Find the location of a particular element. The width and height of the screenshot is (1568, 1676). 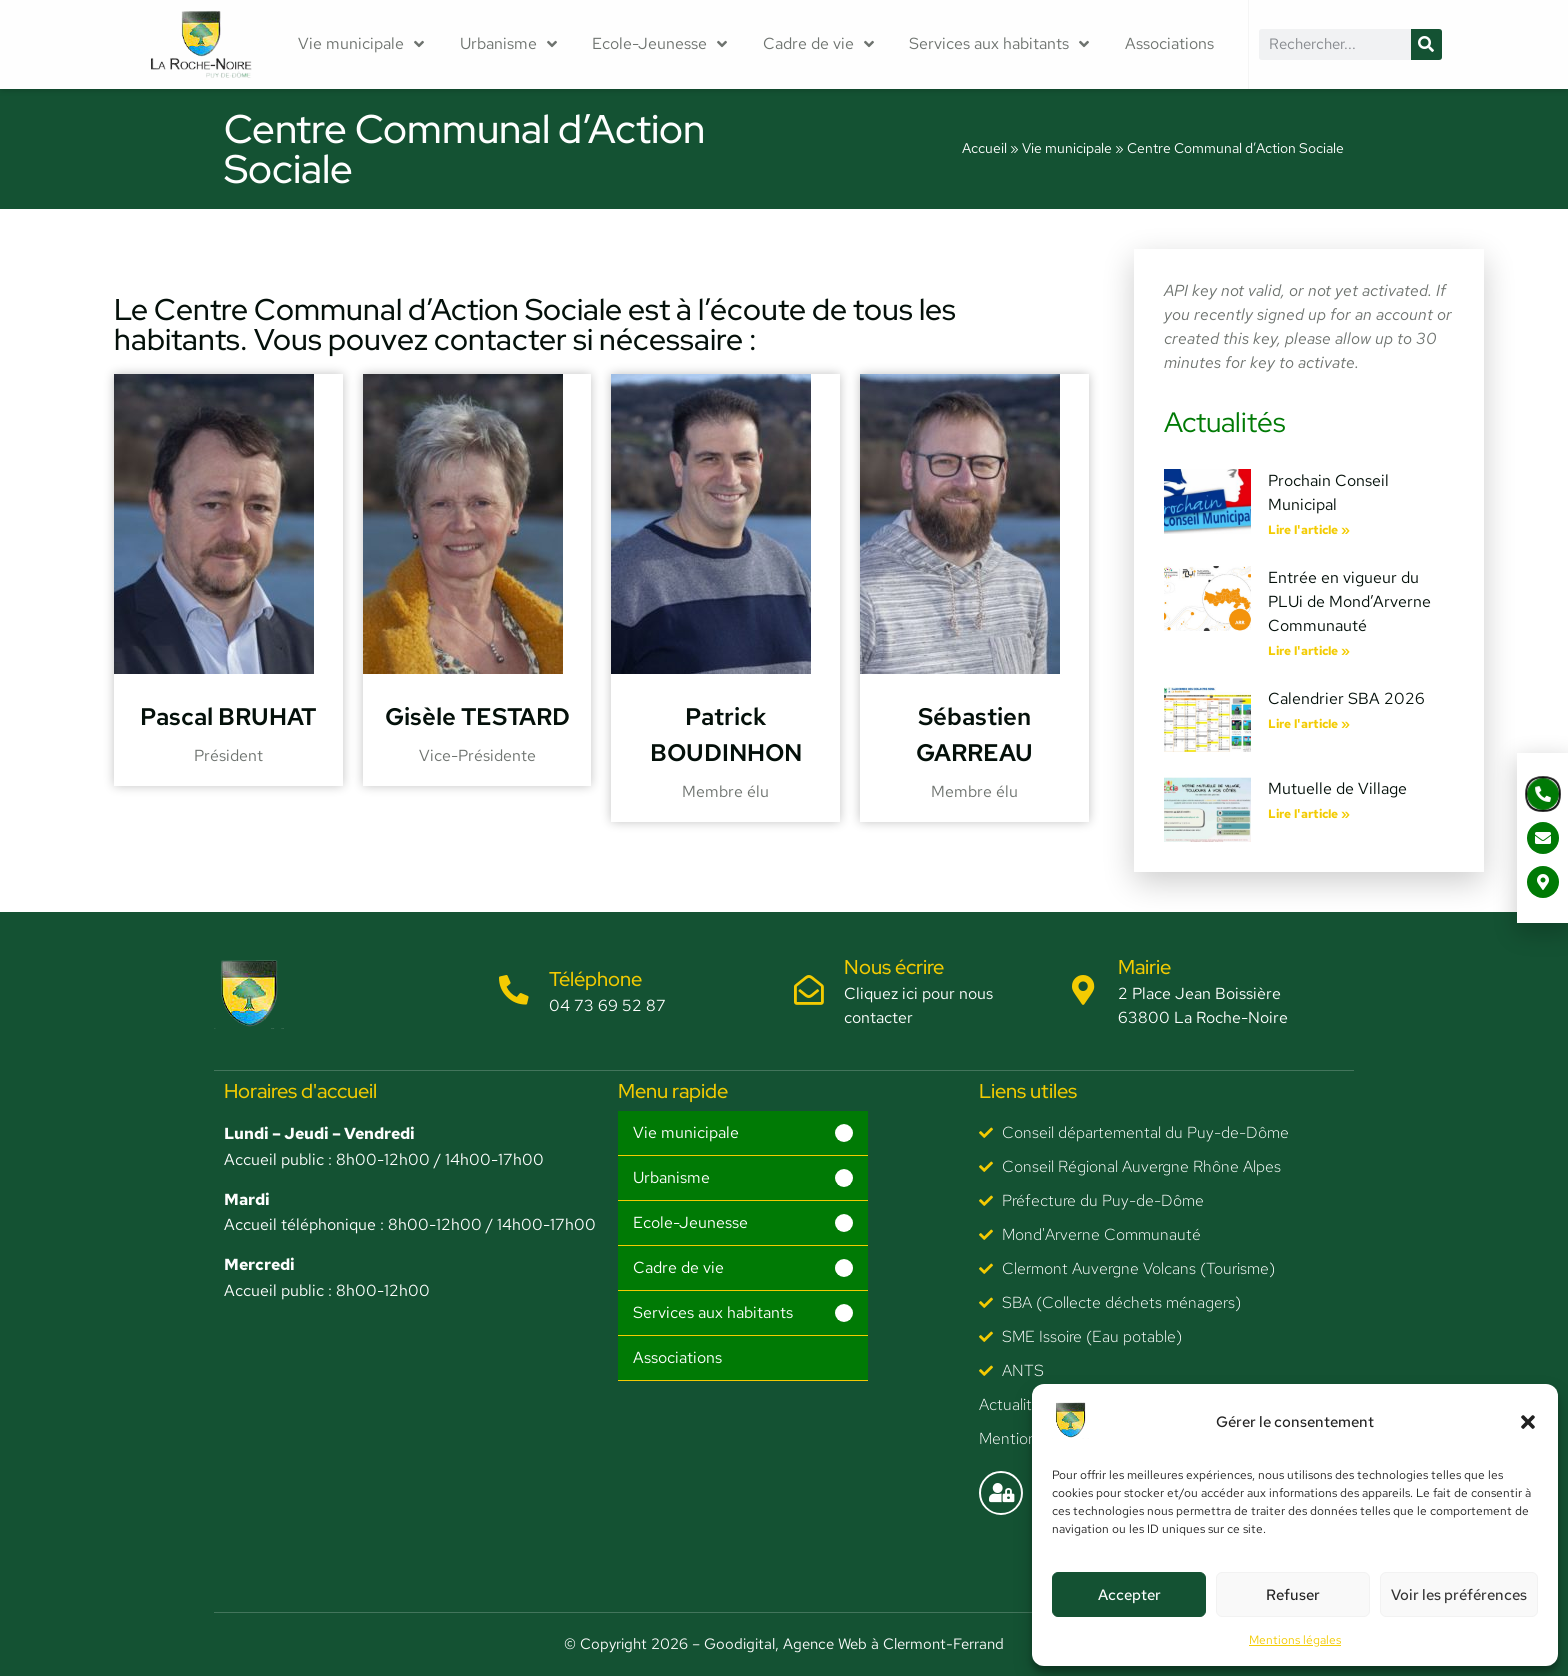

Vie municipale is located at coordinates (361, 44).